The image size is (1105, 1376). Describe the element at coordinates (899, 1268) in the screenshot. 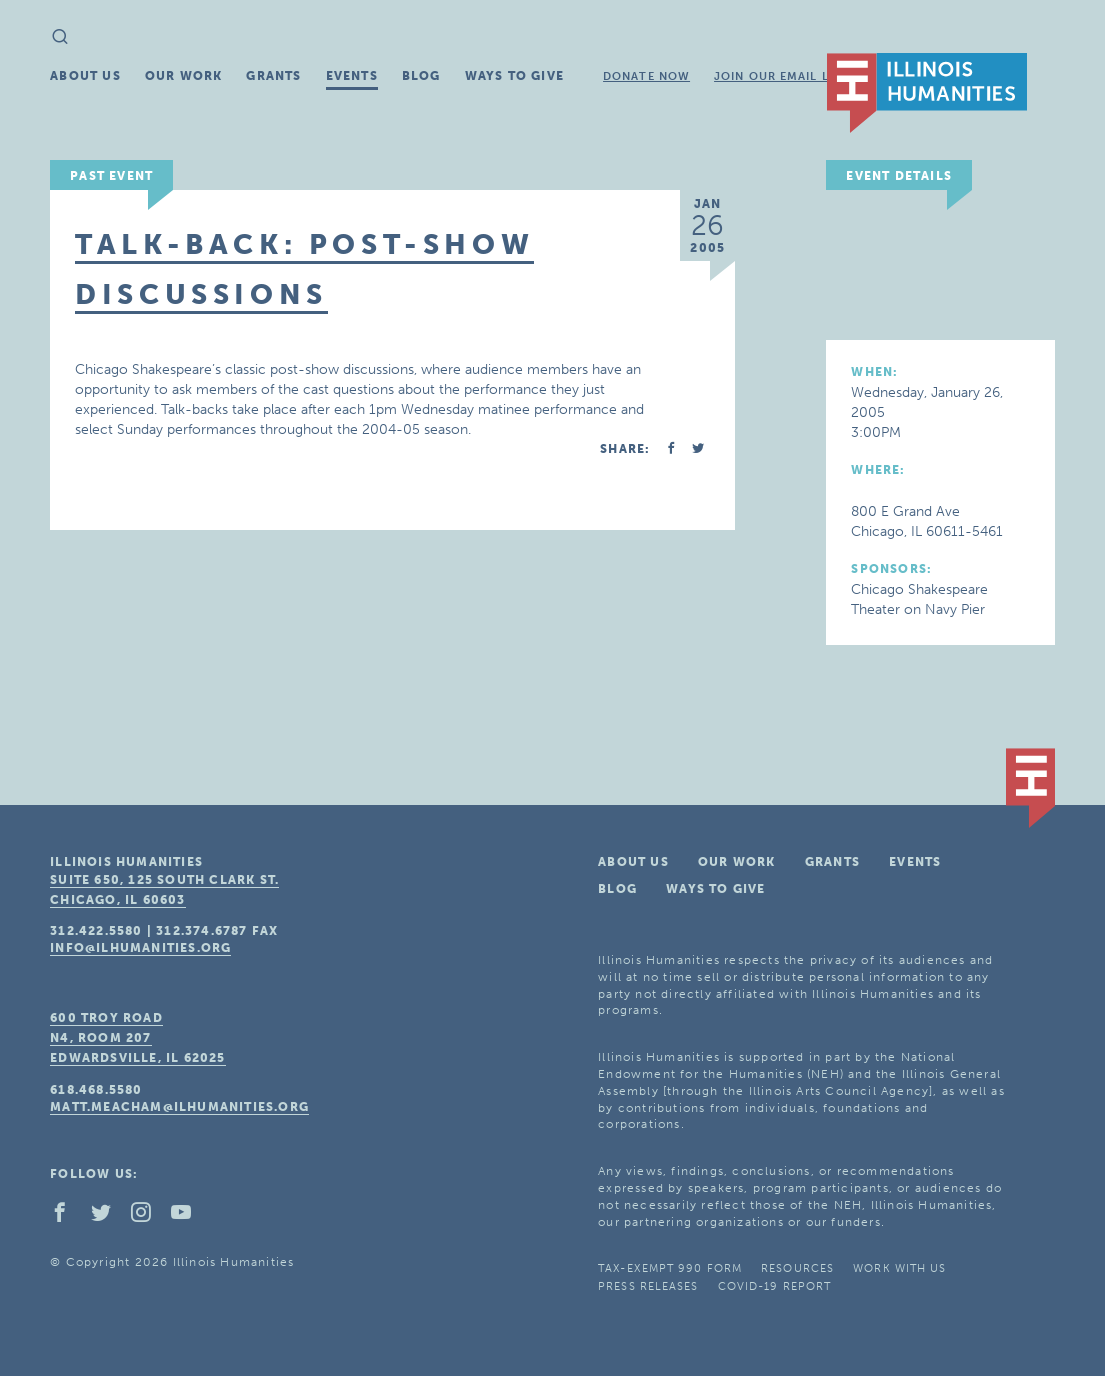

I see `Work With Us` at that location.